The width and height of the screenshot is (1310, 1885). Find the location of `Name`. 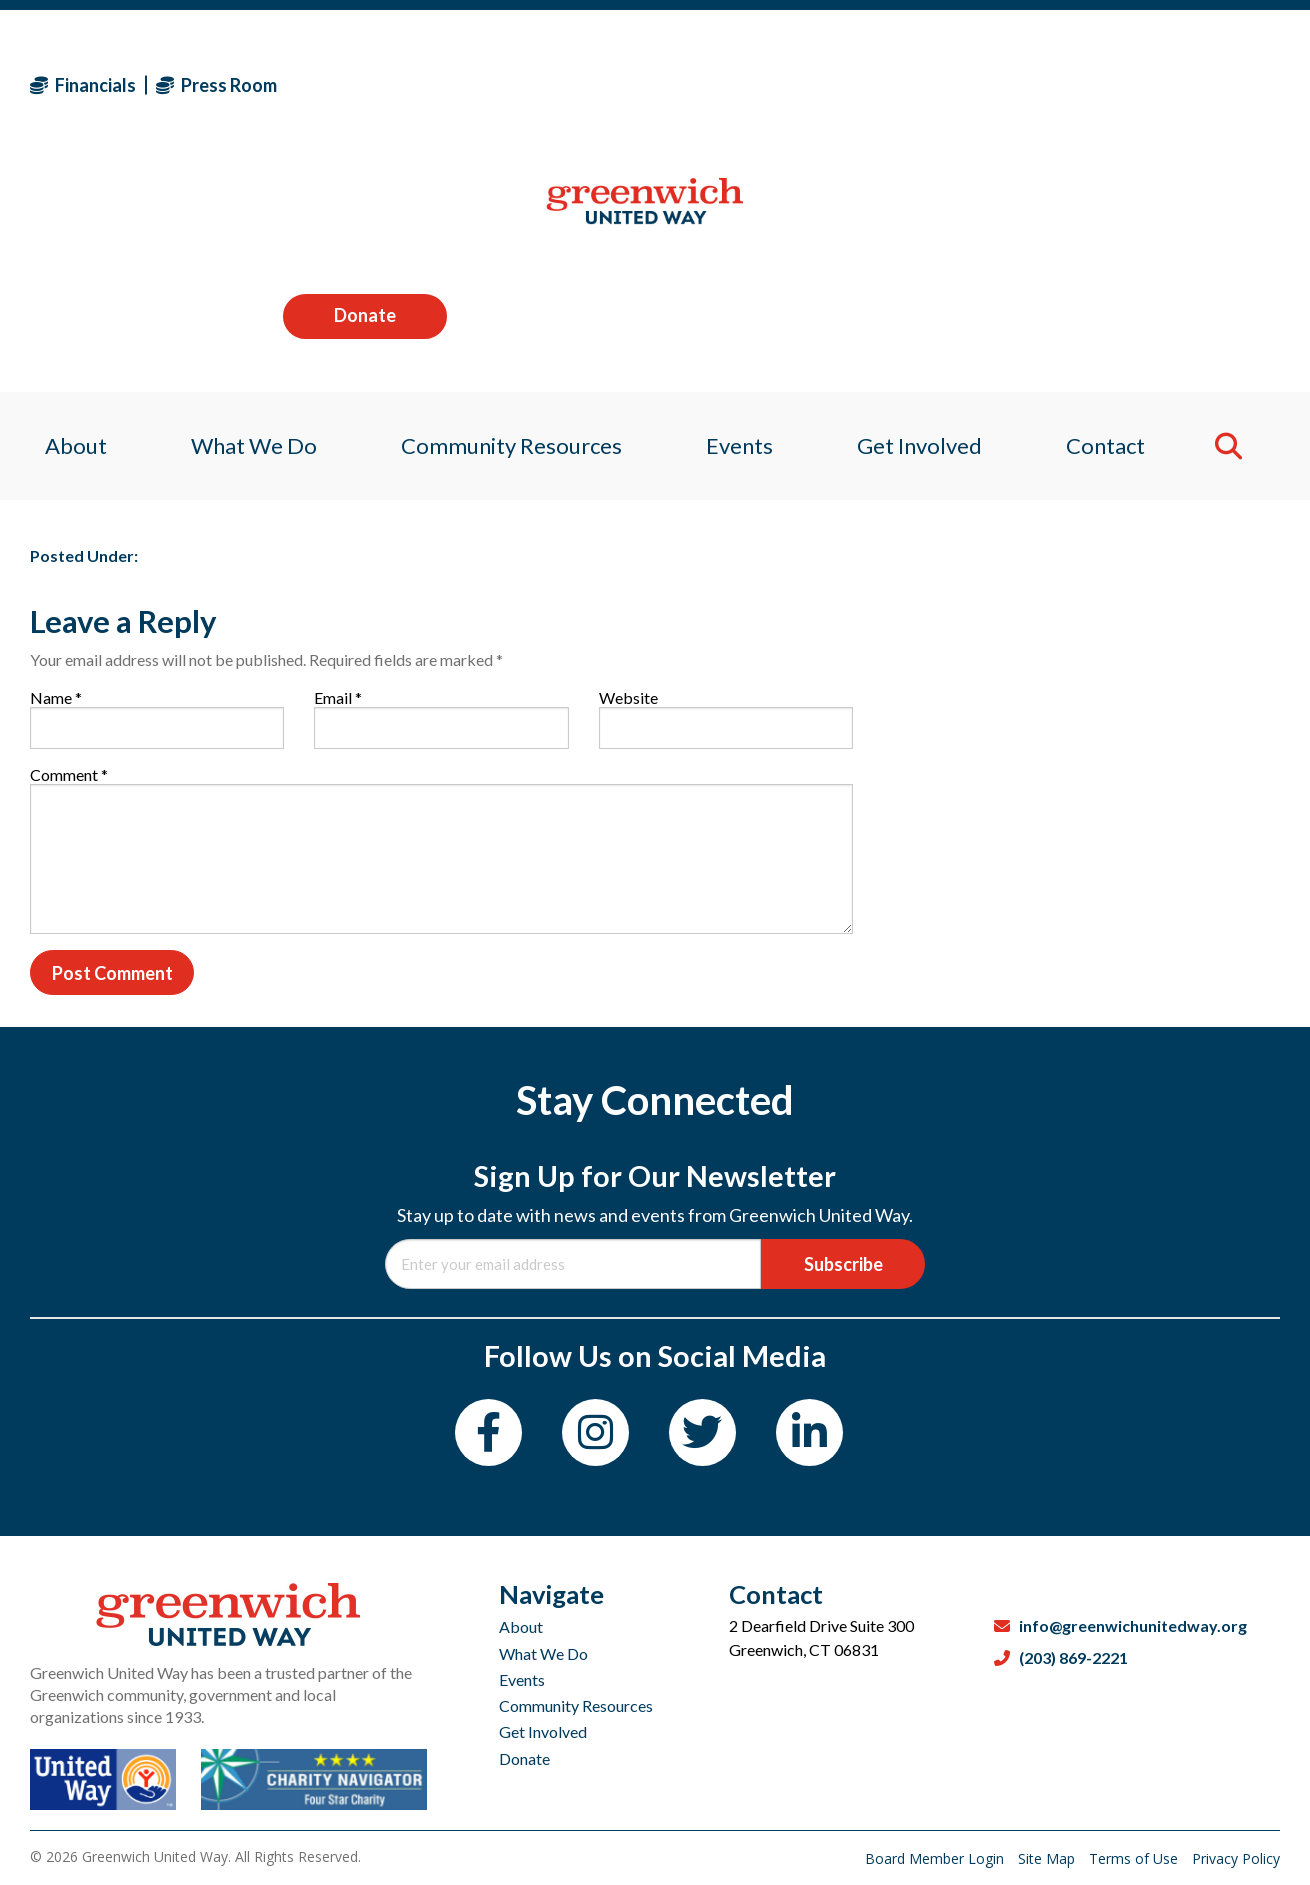

Name is located at coordinates (56, 697).